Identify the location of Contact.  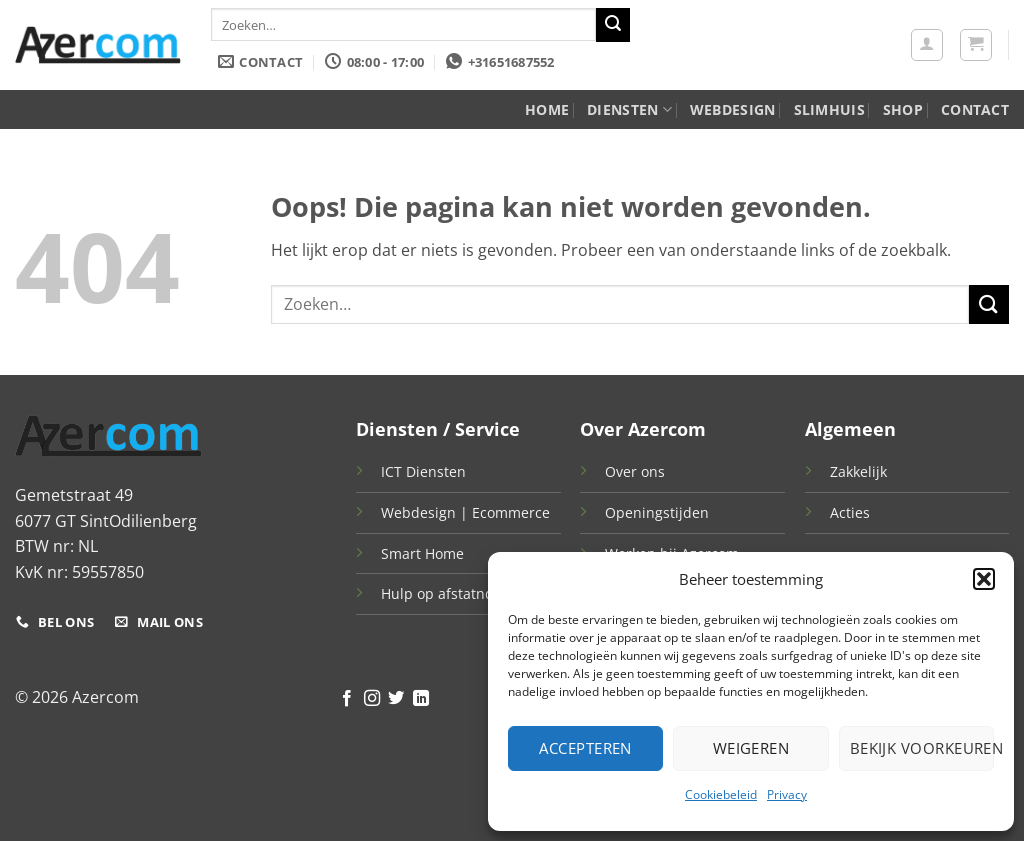
(975, 109).